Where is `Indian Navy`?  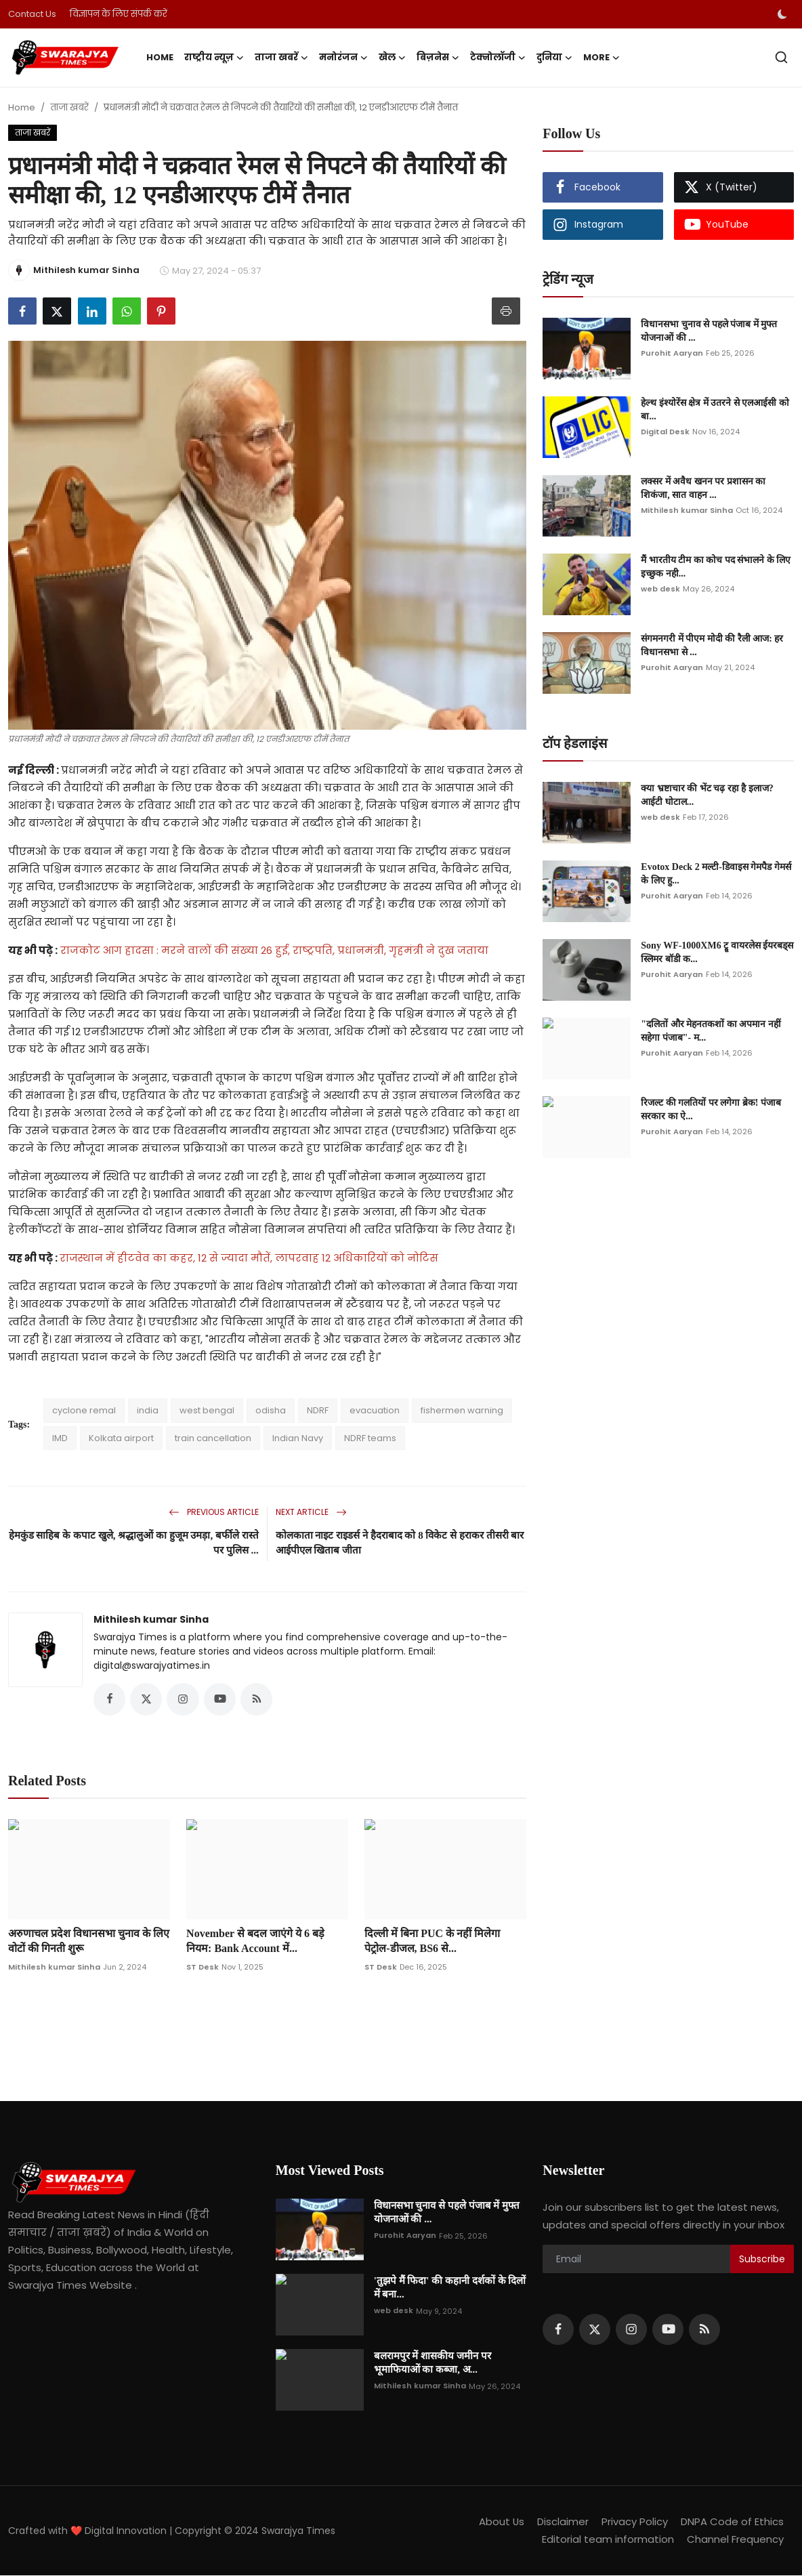 Indian Navy is located at coordinates (297, 1438).